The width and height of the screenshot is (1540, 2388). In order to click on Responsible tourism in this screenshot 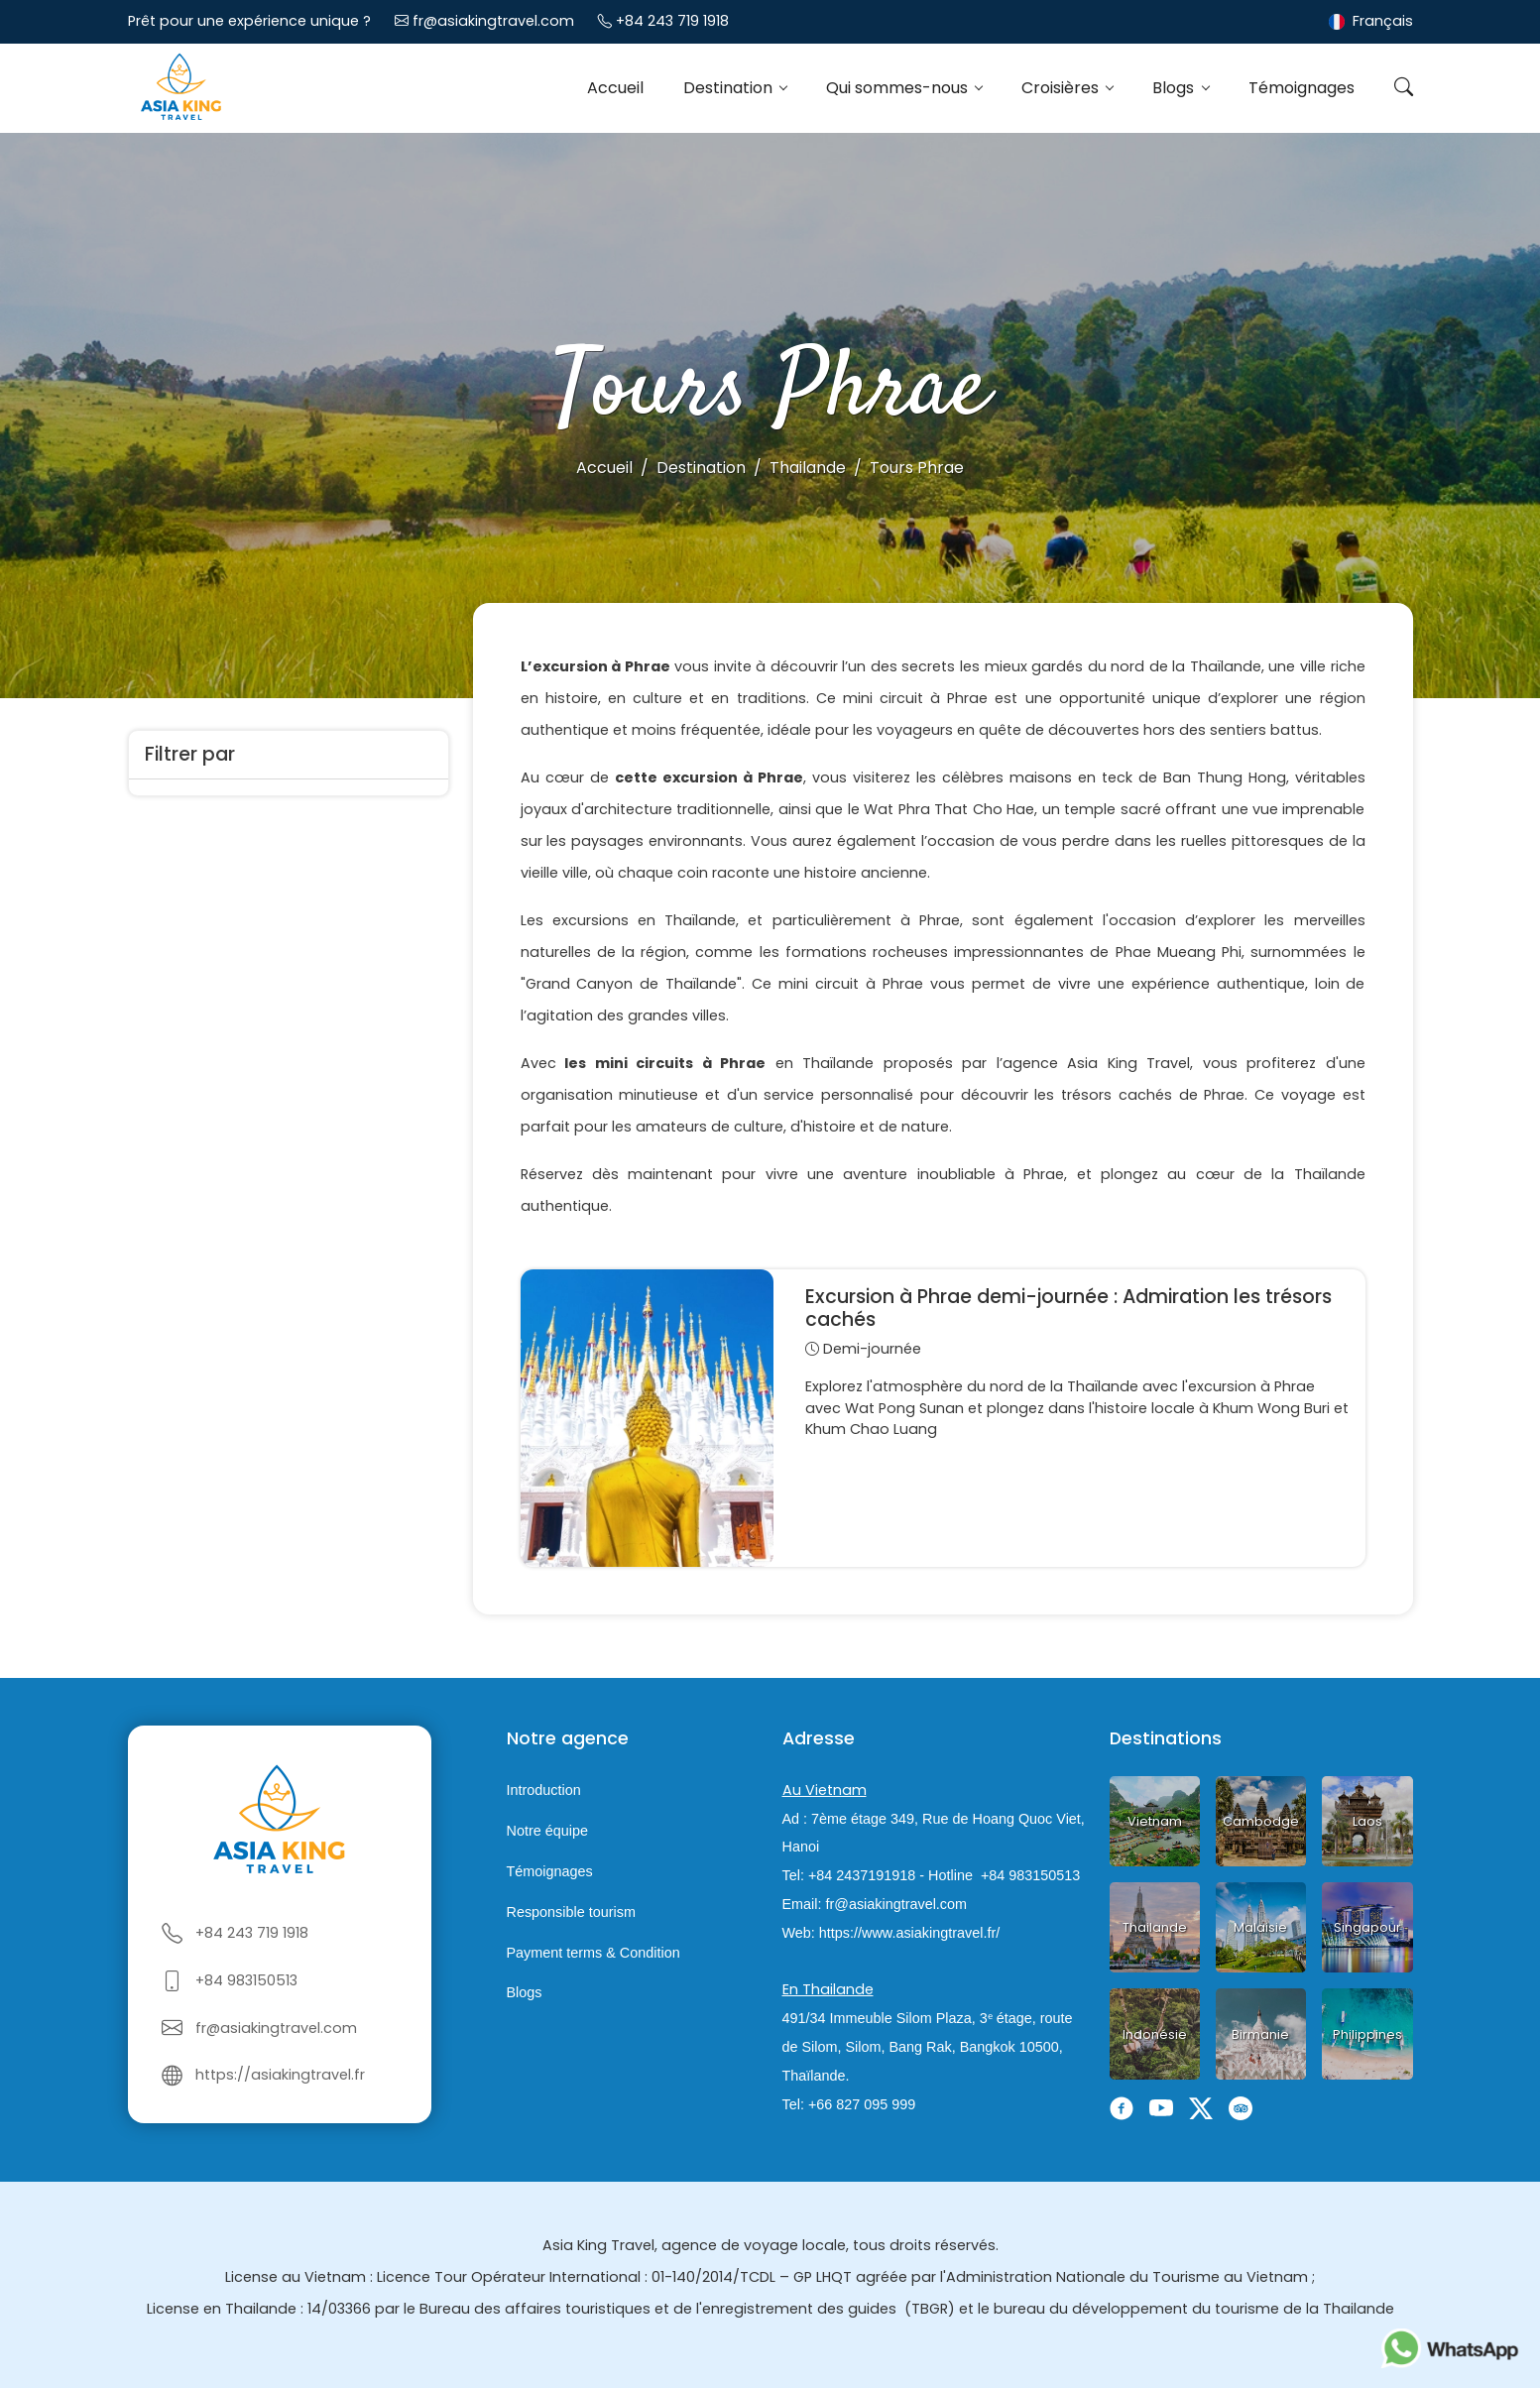, I will do `click(571, 1912)`.